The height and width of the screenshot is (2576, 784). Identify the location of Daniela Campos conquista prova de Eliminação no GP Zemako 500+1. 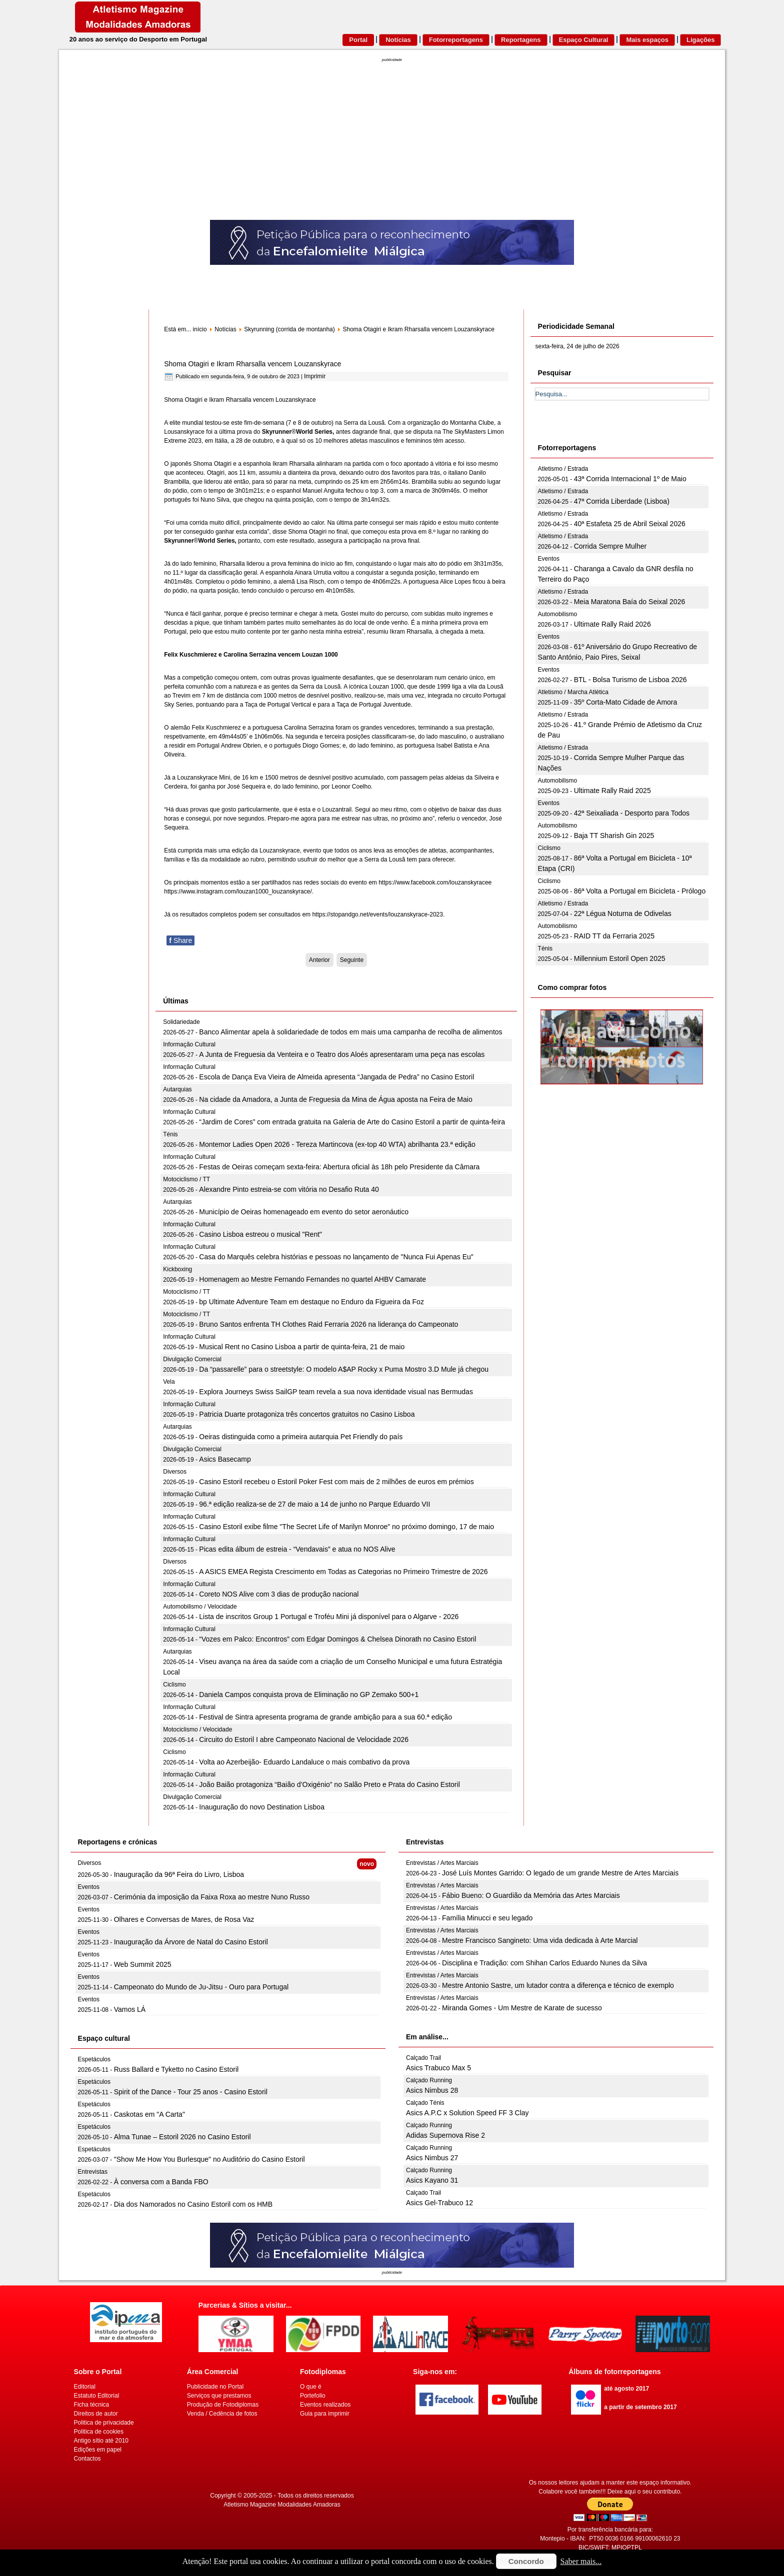
(308, 1695).